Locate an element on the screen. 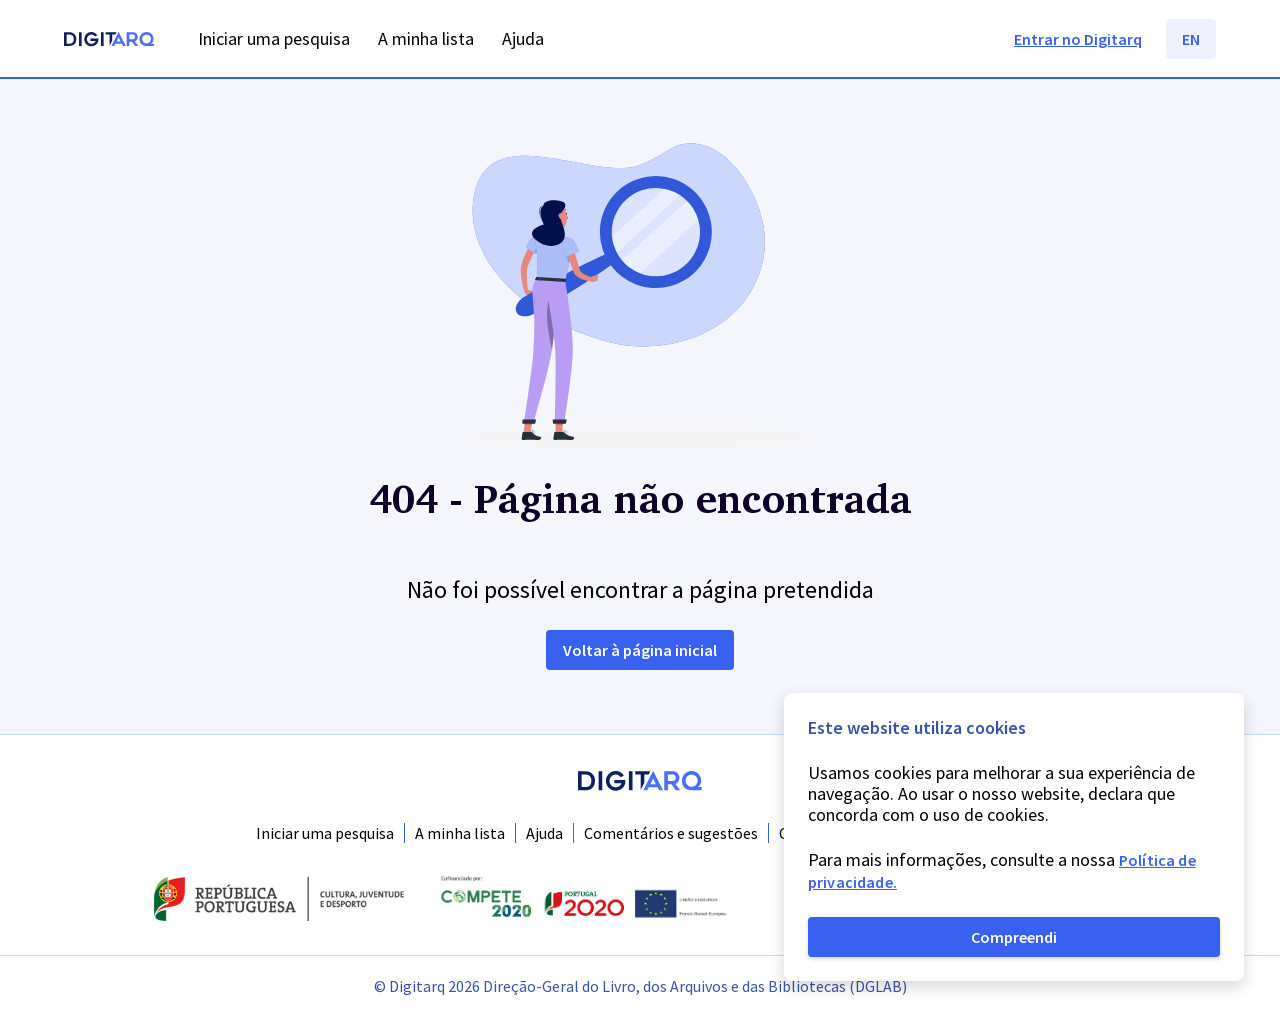 The width and height of the screenshot is (1280, 1017). Comentários e sugestões is located at coordinates (671, 833).